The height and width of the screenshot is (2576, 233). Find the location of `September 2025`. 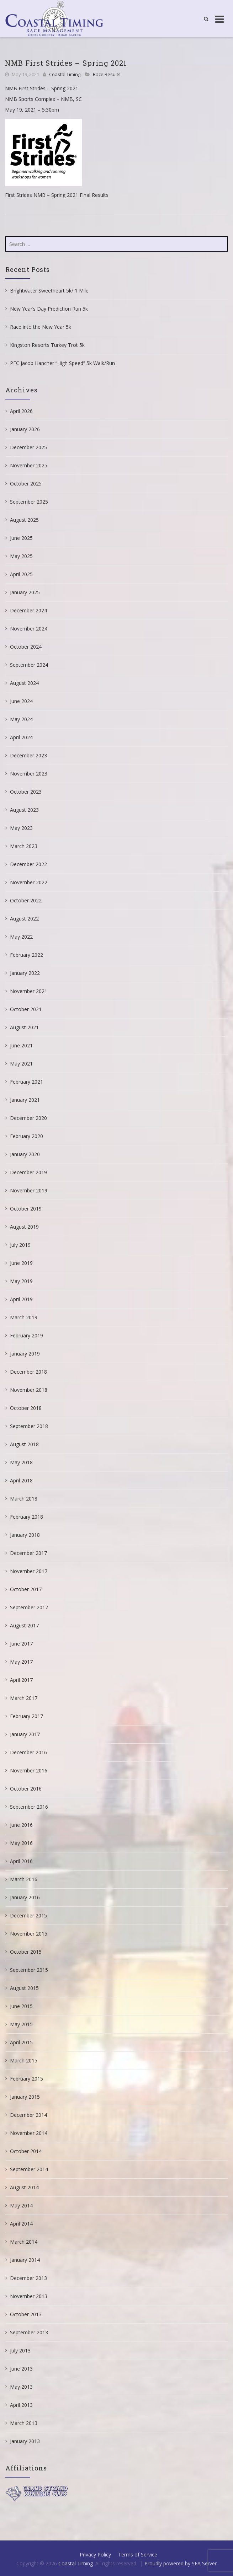

September 2025 is located at coordinates (29, 501).